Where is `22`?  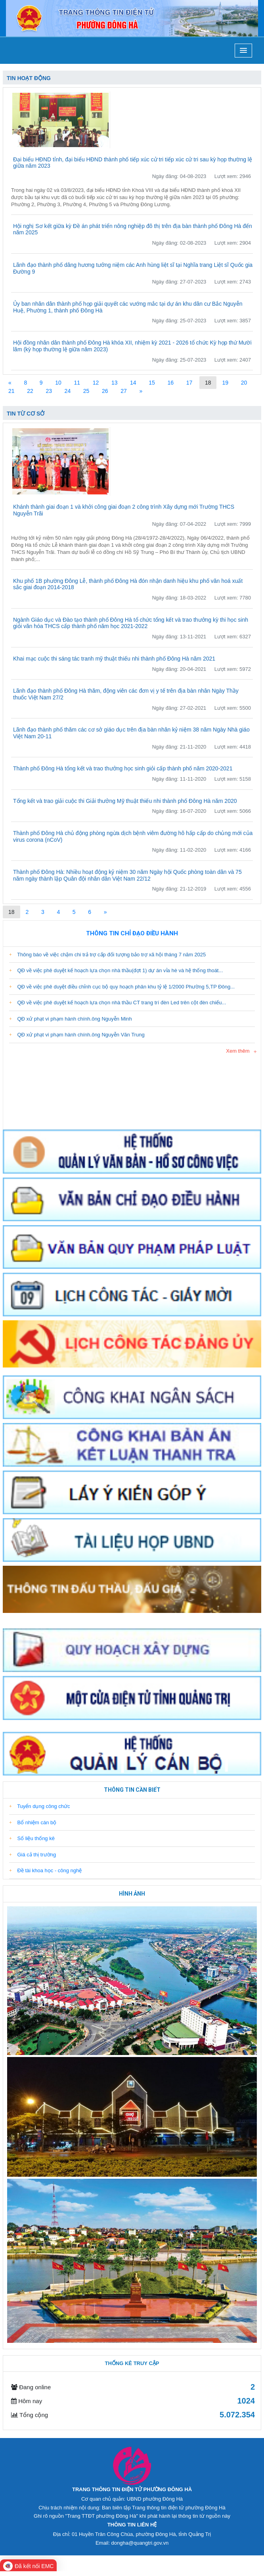 22 is located at coordinates (30, 391).